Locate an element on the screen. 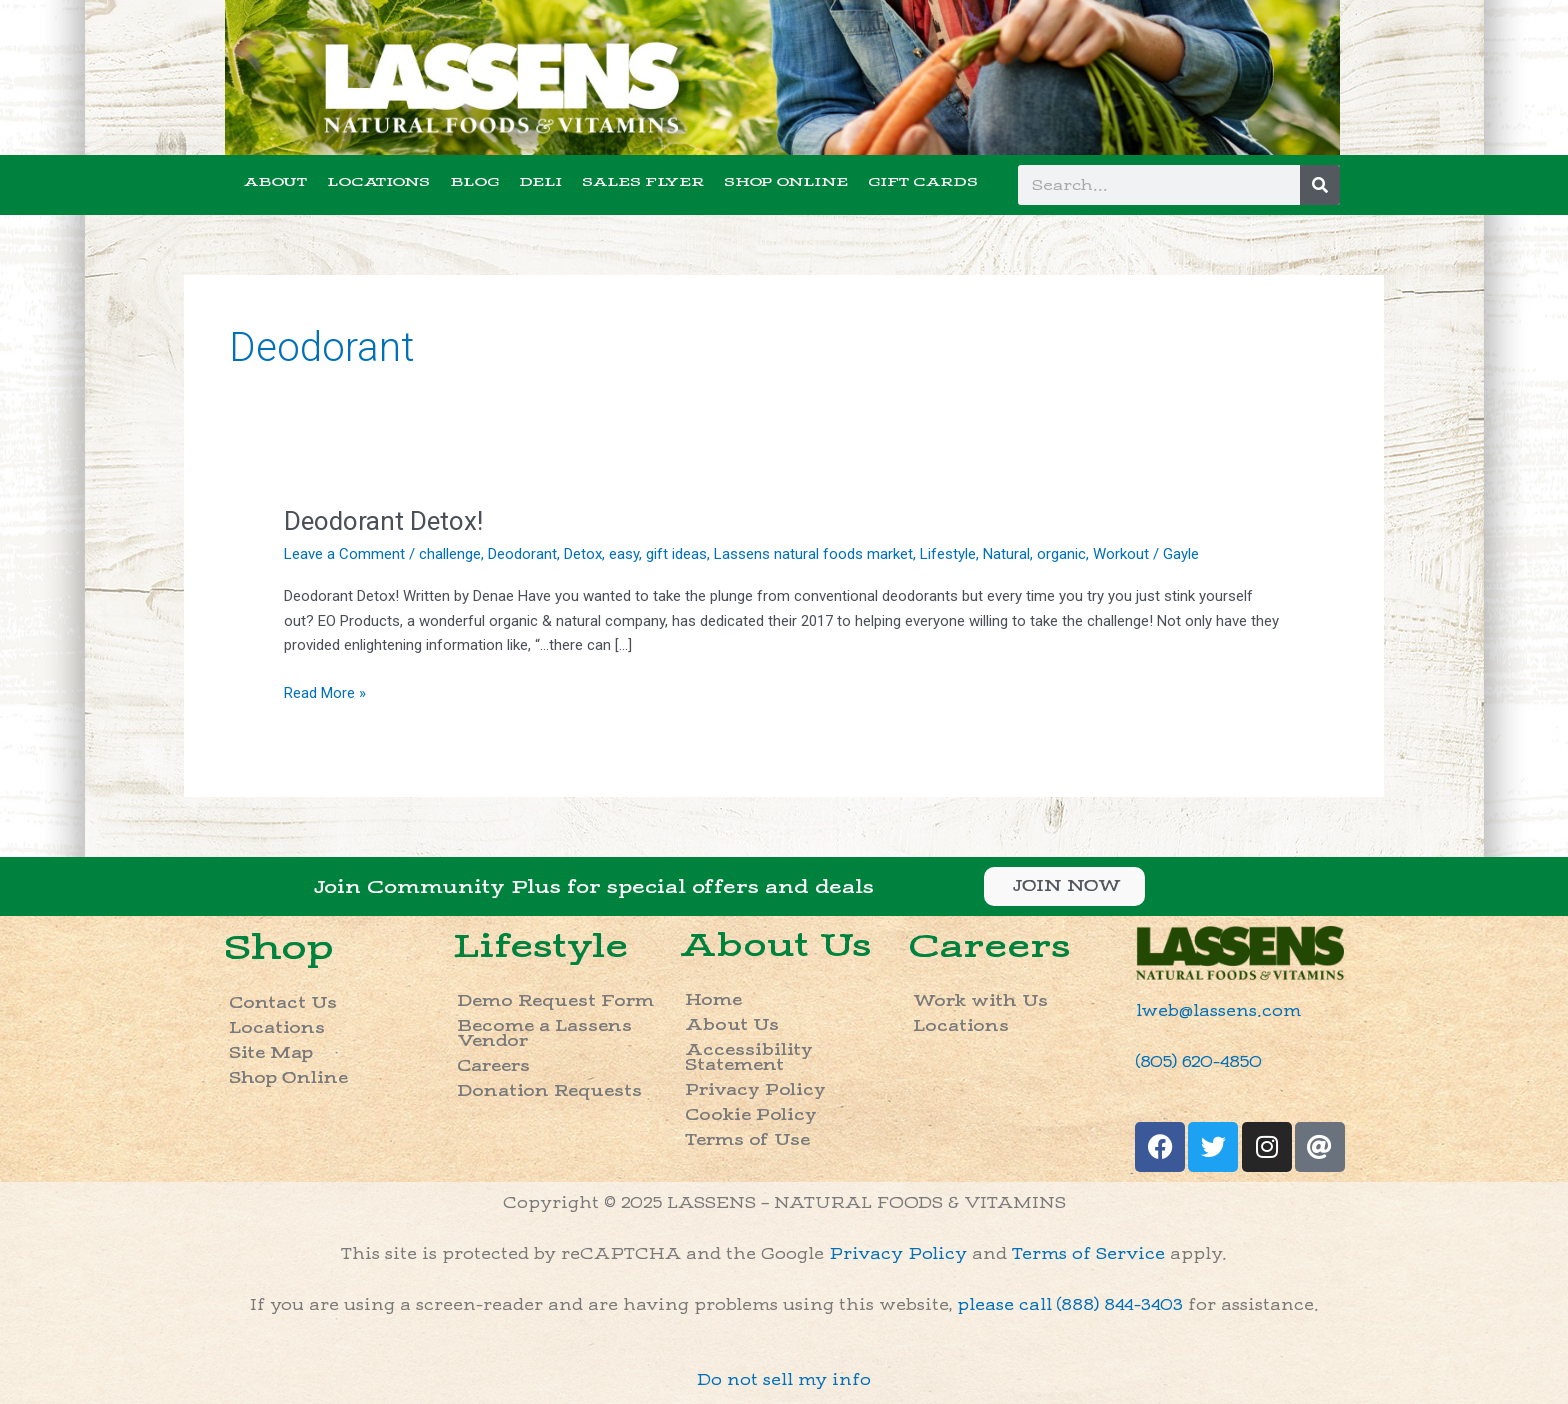  LOCATIONS is located at coordinates (378, 182).